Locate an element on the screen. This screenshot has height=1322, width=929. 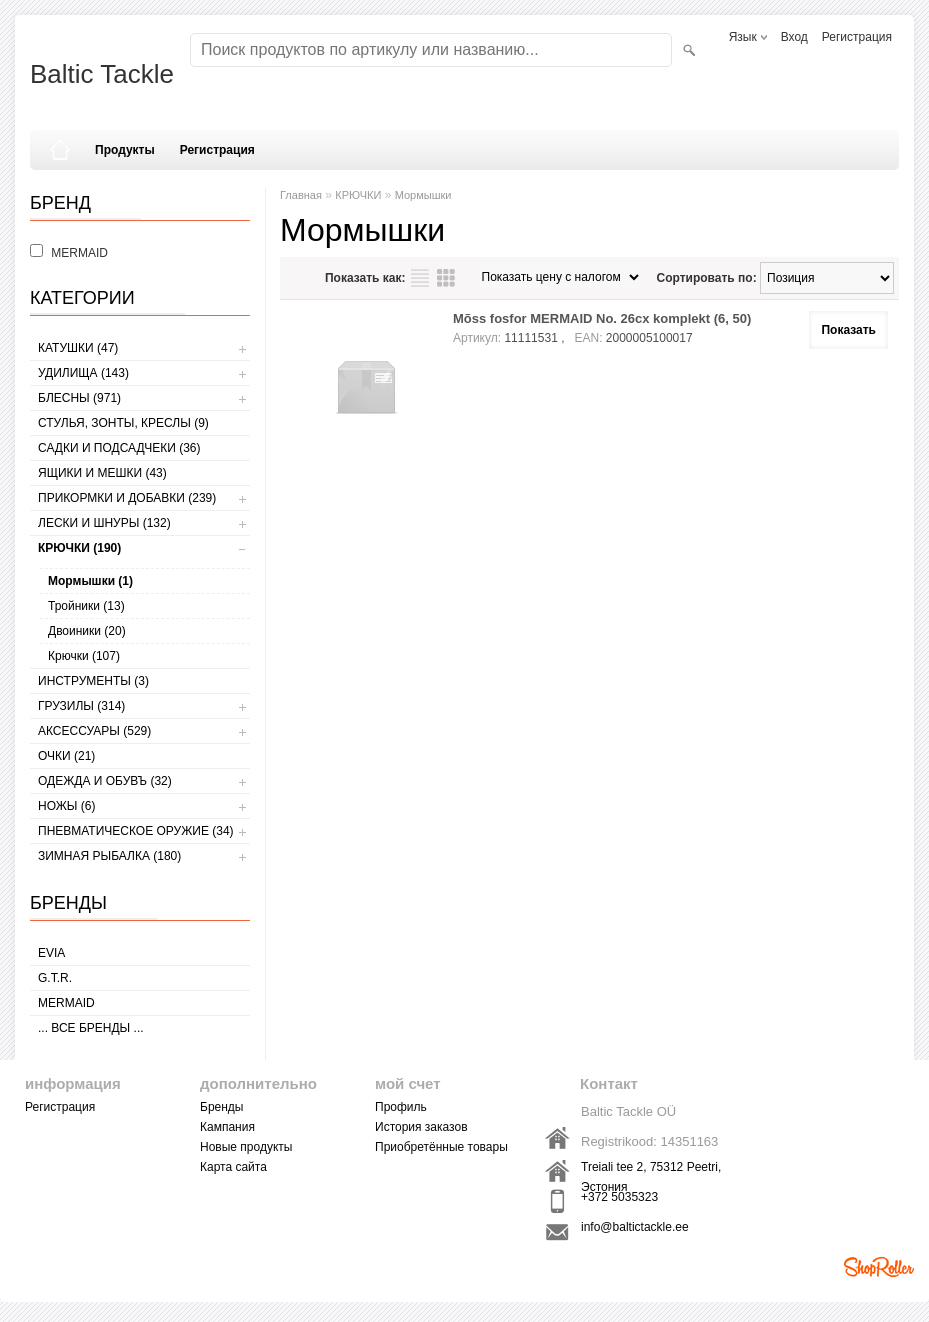
УДИЛИЩА (143) is located at coordinates (83, 373).